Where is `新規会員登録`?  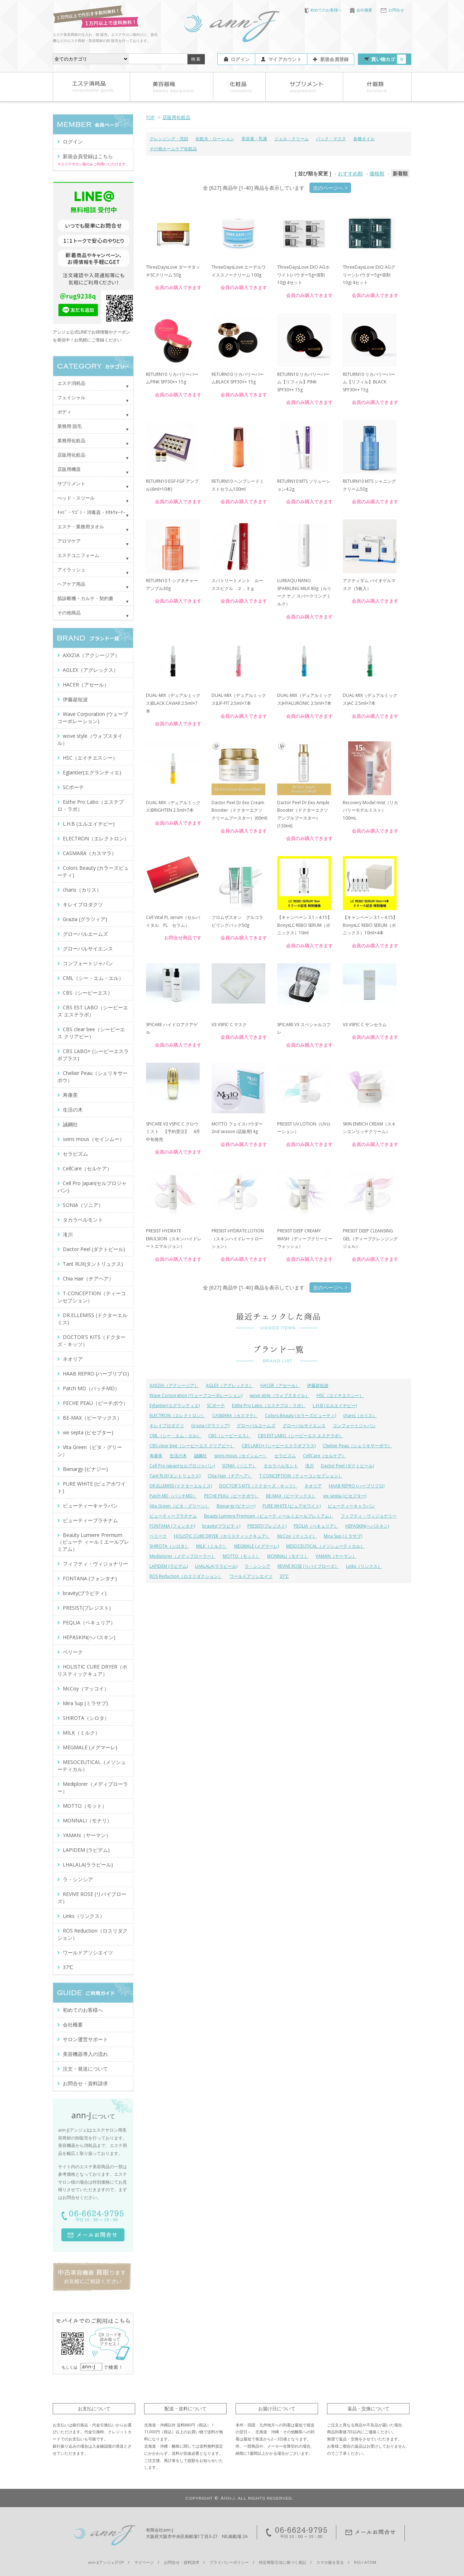 新規会員登録 is located at coordinates (334, 59).